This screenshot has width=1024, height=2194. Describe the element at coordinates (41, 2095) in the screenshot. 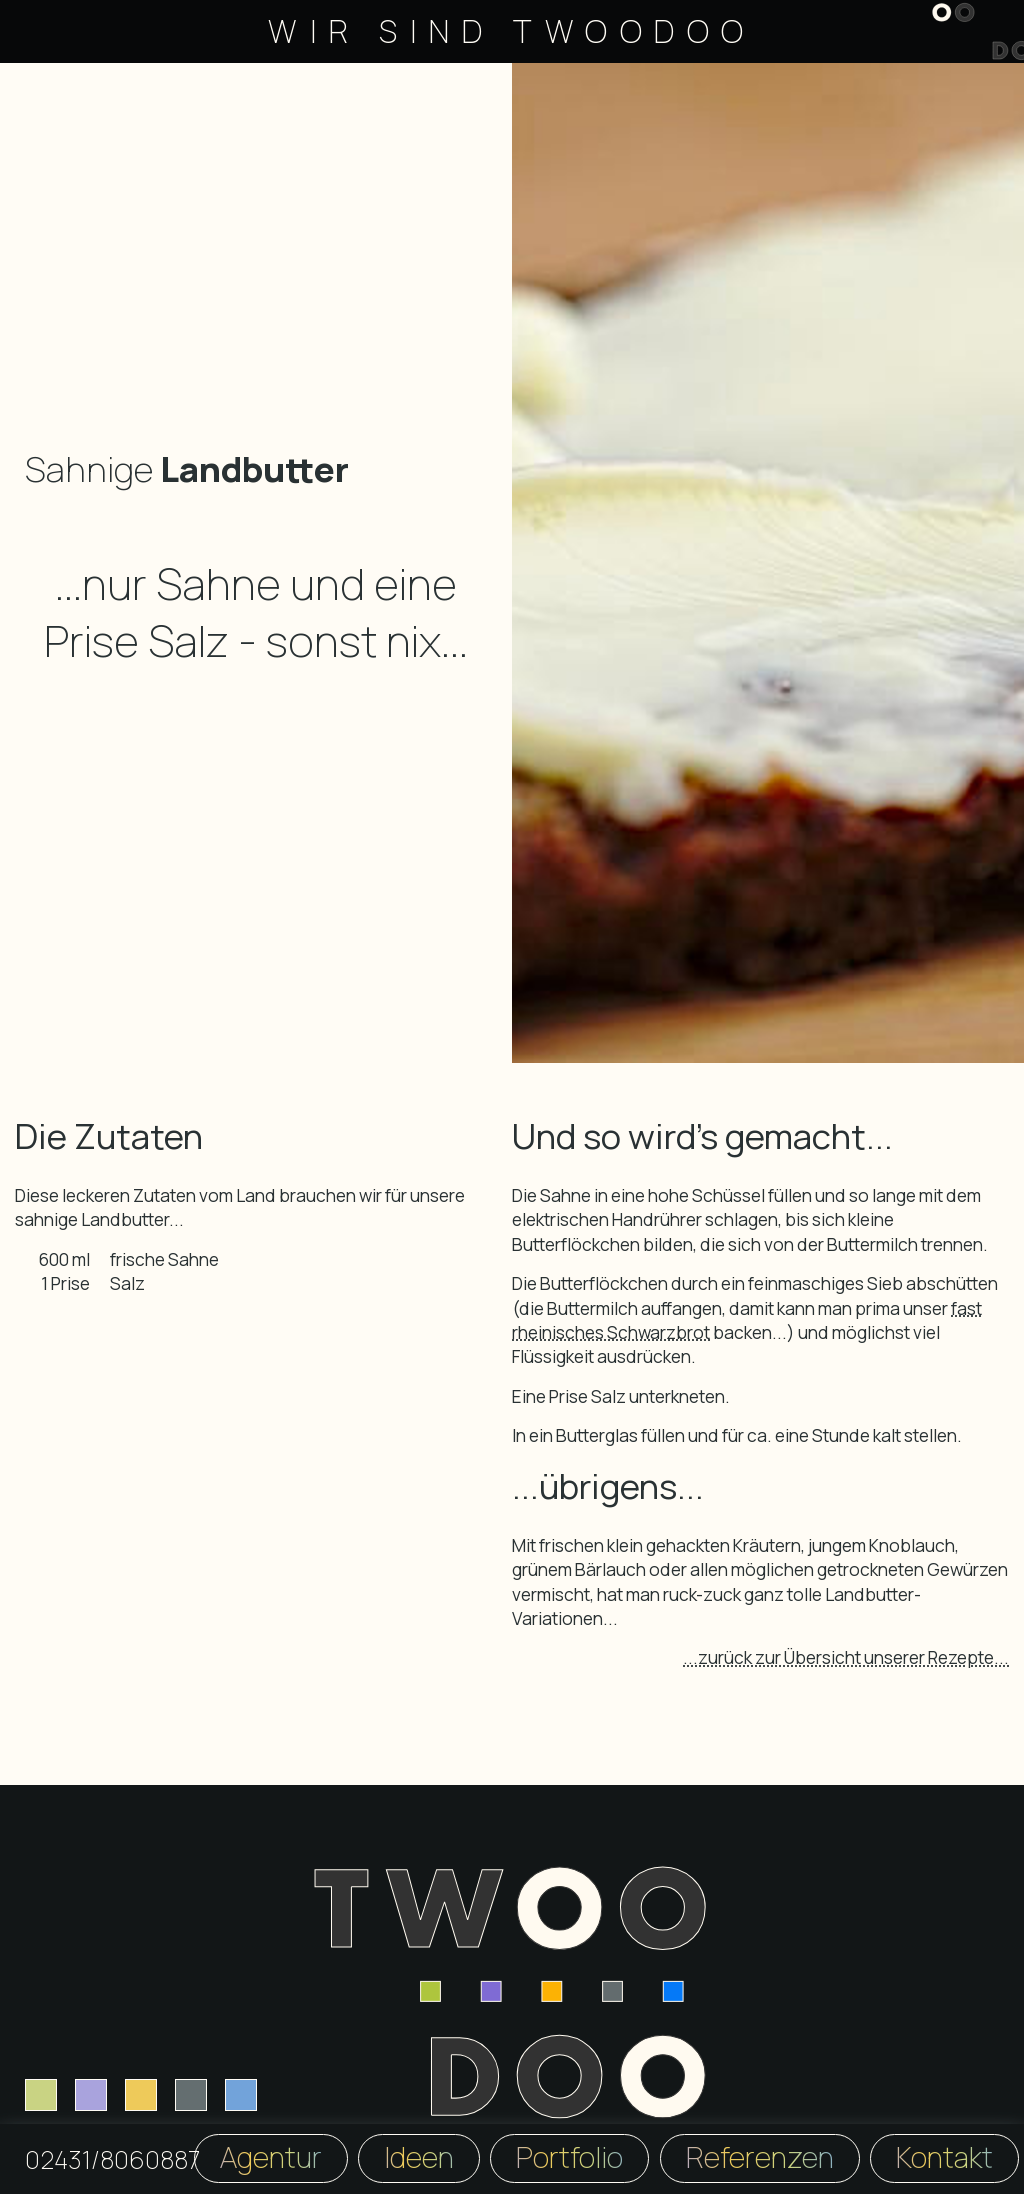

I see `[Webdesign]` at that location.